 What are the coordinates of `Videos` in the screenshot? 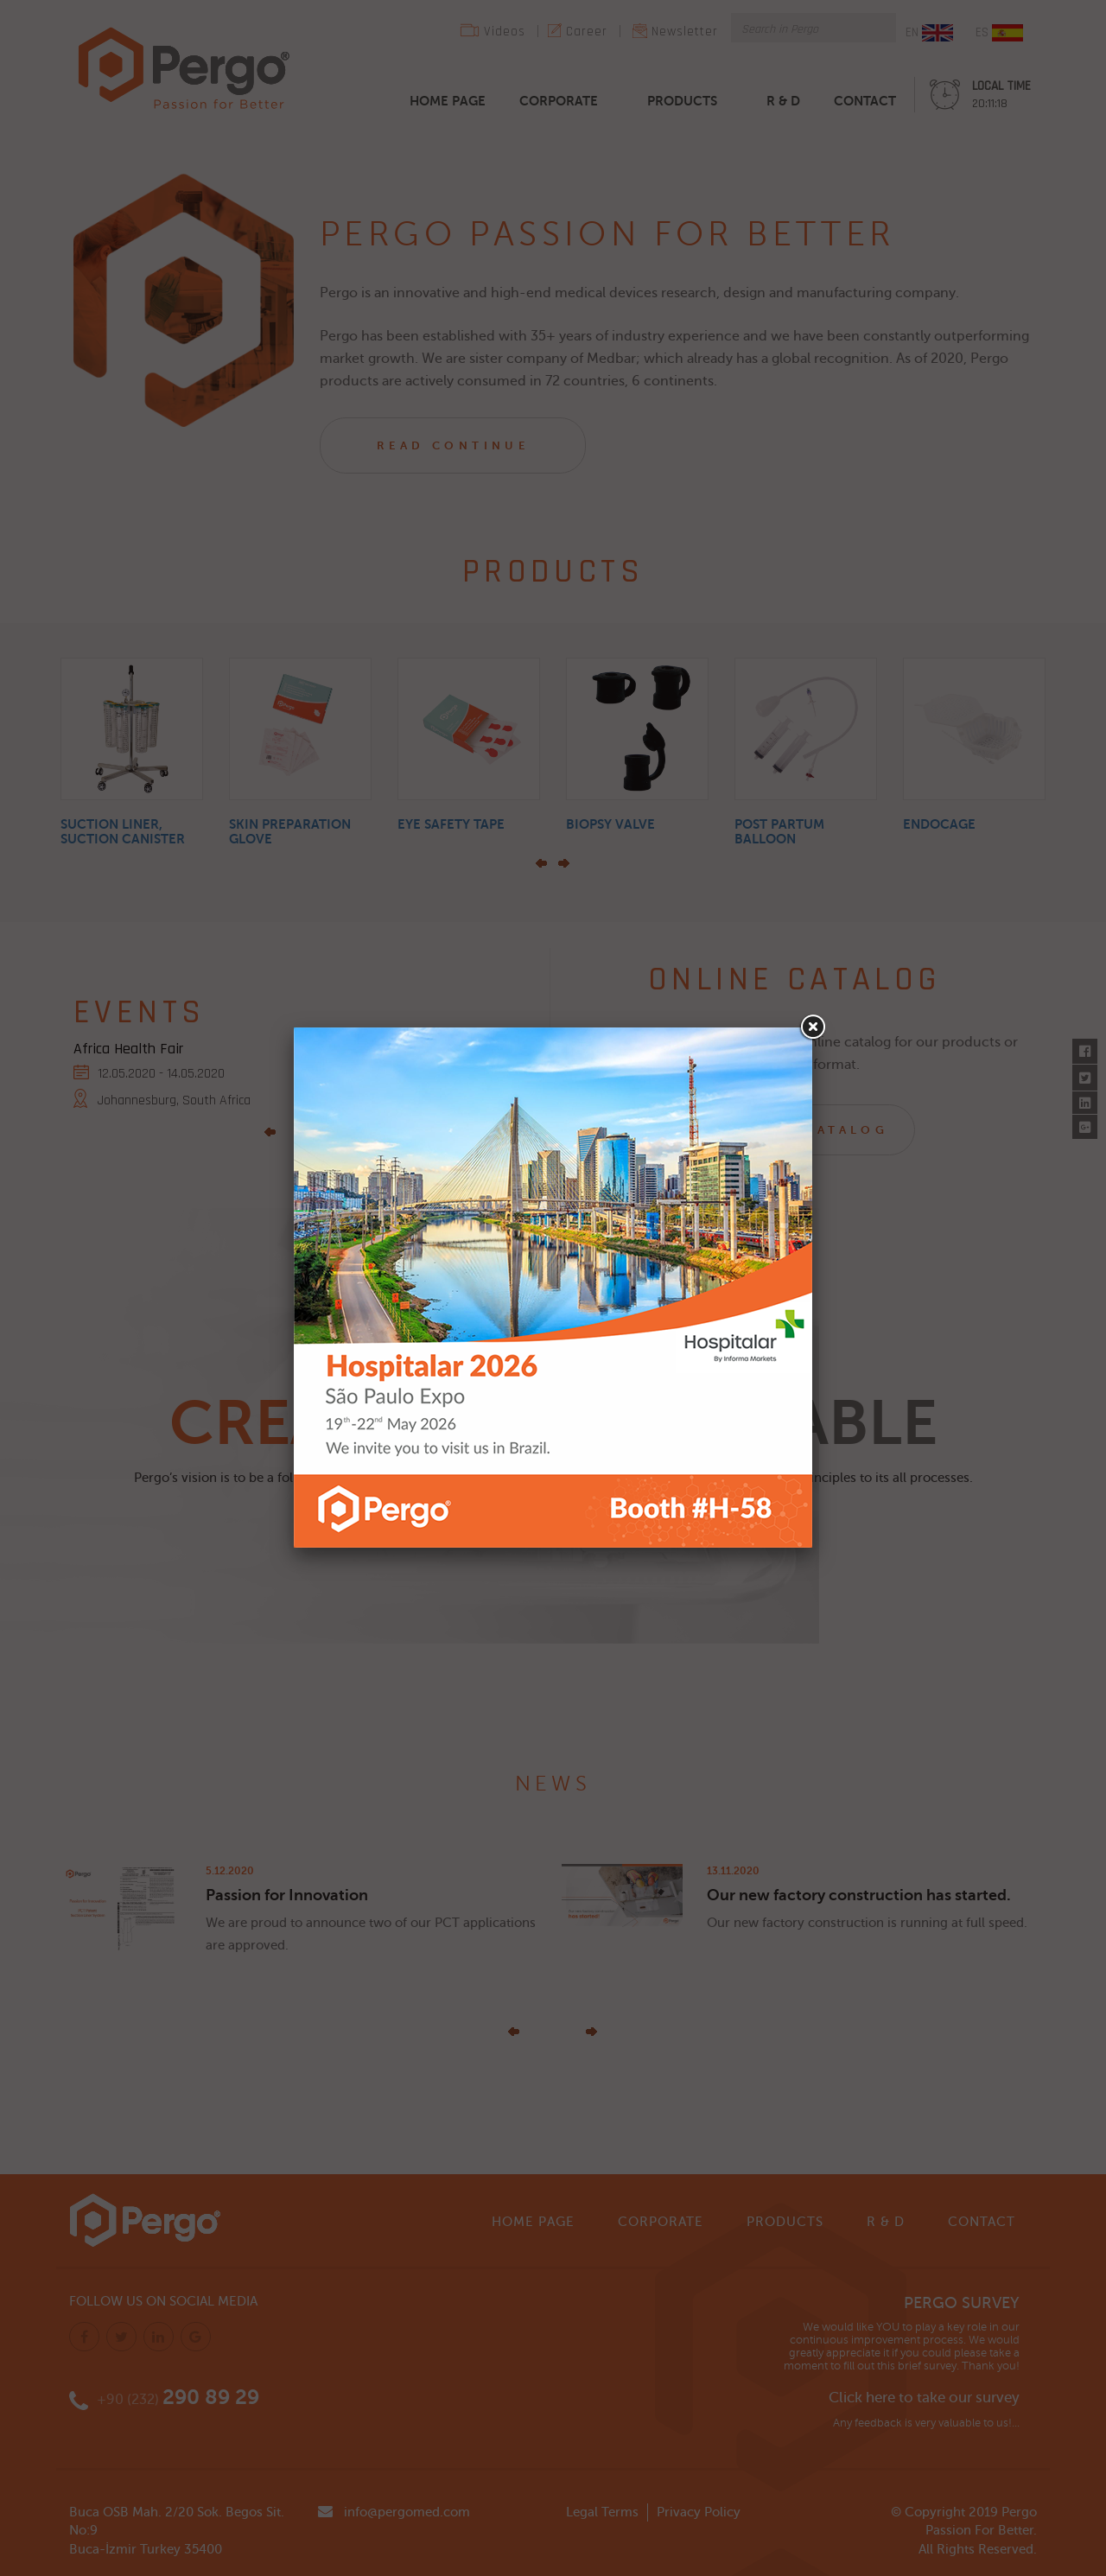 It's located at (504, 31).